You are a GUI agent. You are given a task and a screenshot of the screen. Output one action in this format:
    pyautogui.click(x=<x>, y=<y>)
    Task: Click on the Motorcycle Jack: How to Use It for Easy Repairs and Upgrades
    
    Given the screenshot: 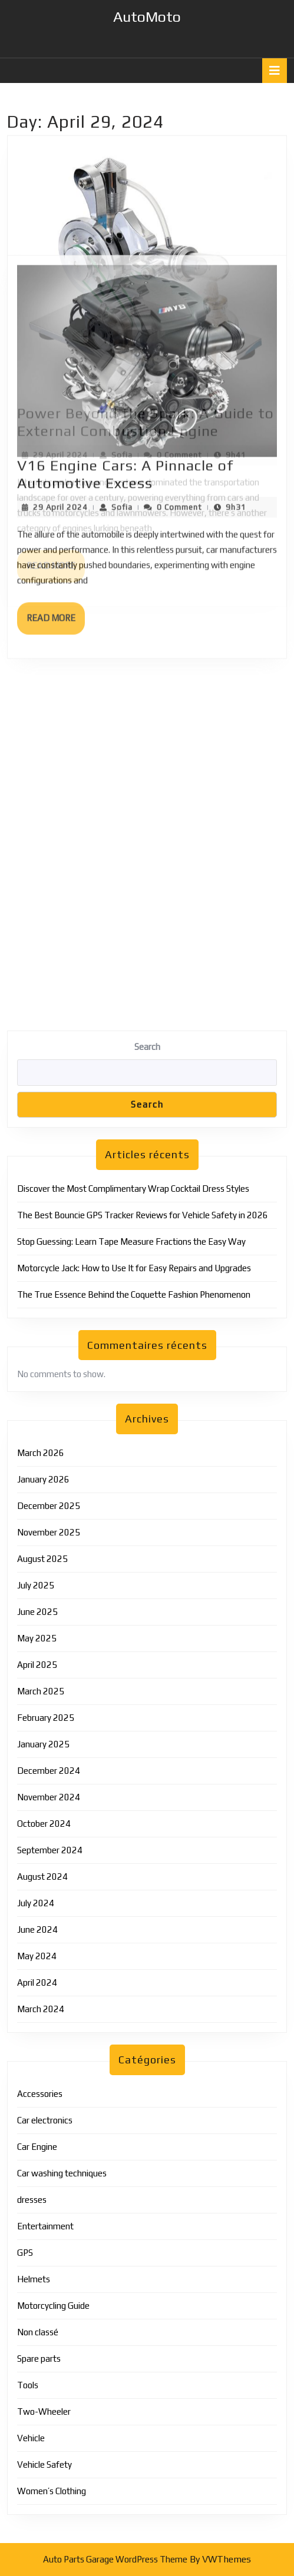 What is the action you would take?
    pyautogui.click(x=134, y=1268)
    